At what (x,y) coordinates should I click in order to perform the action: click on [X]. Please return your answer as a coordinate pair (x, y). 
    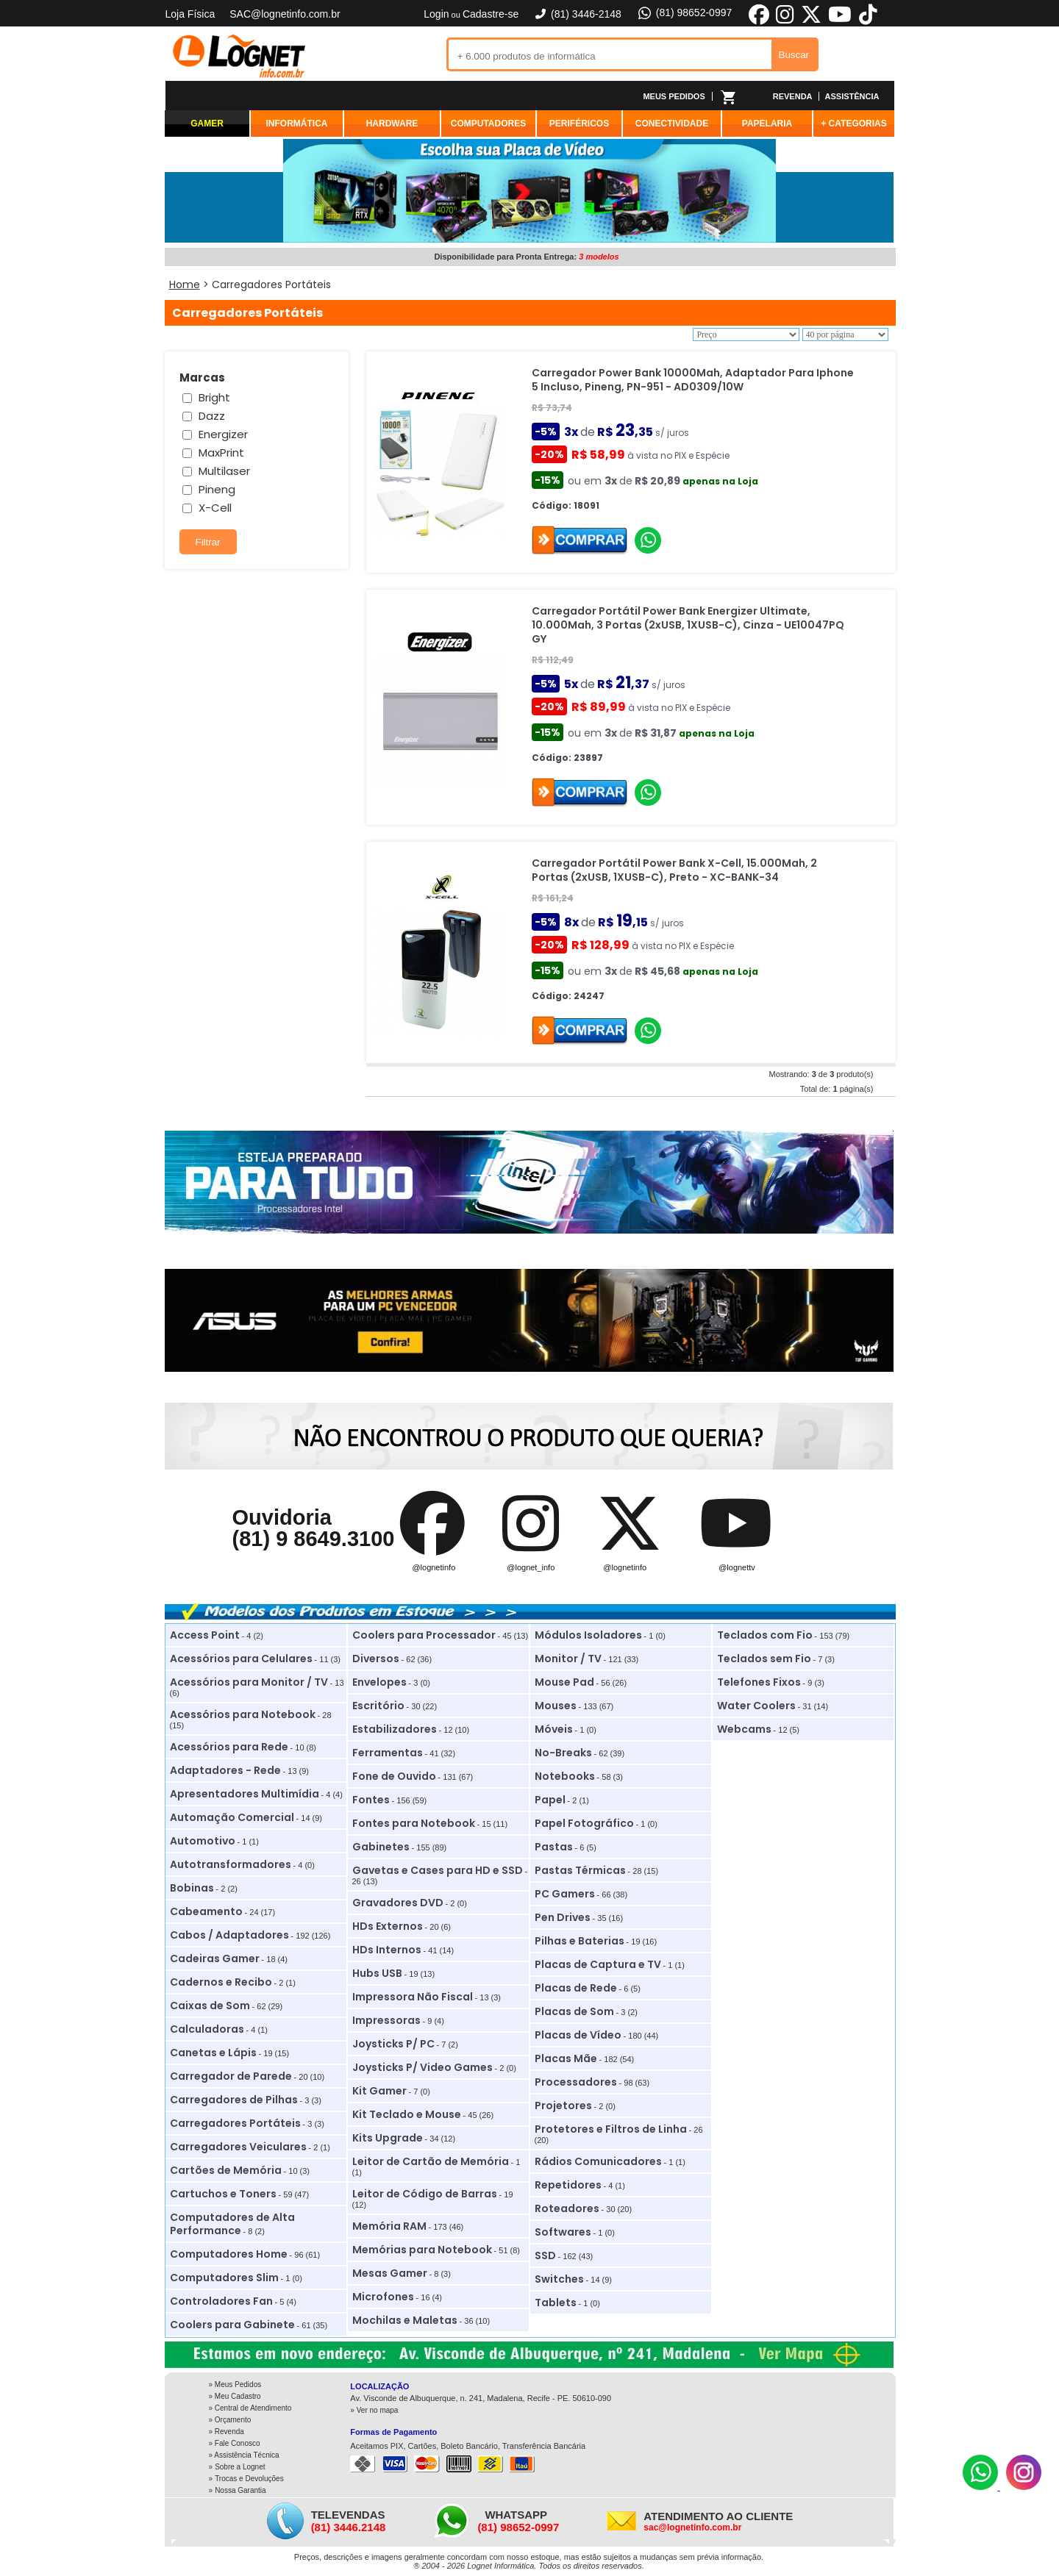
    Looking at the image, I should click on (811, 22).